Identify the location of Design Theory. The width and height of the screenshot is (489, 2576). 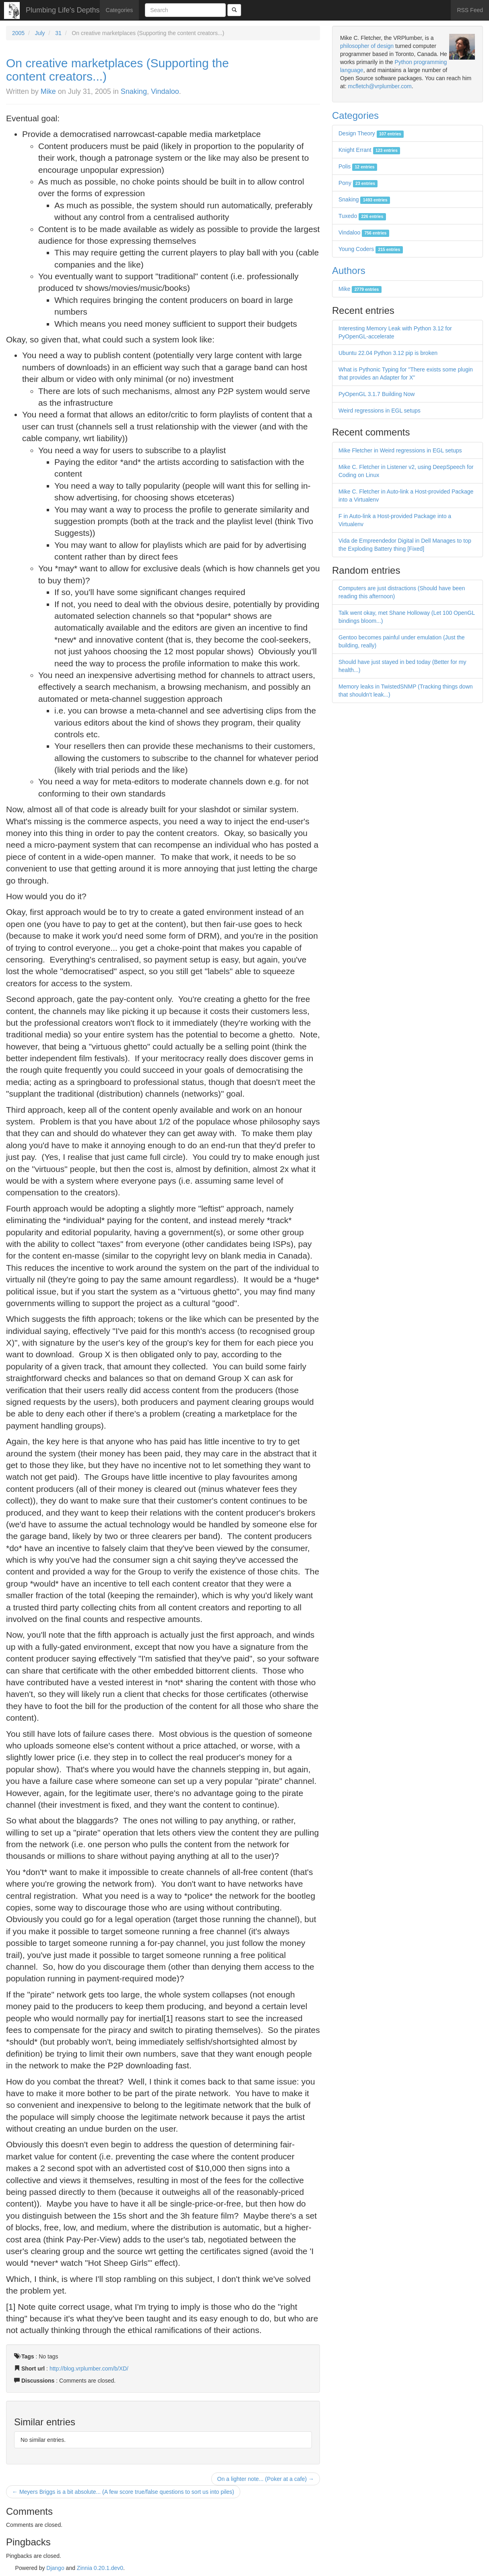
(371, 133).